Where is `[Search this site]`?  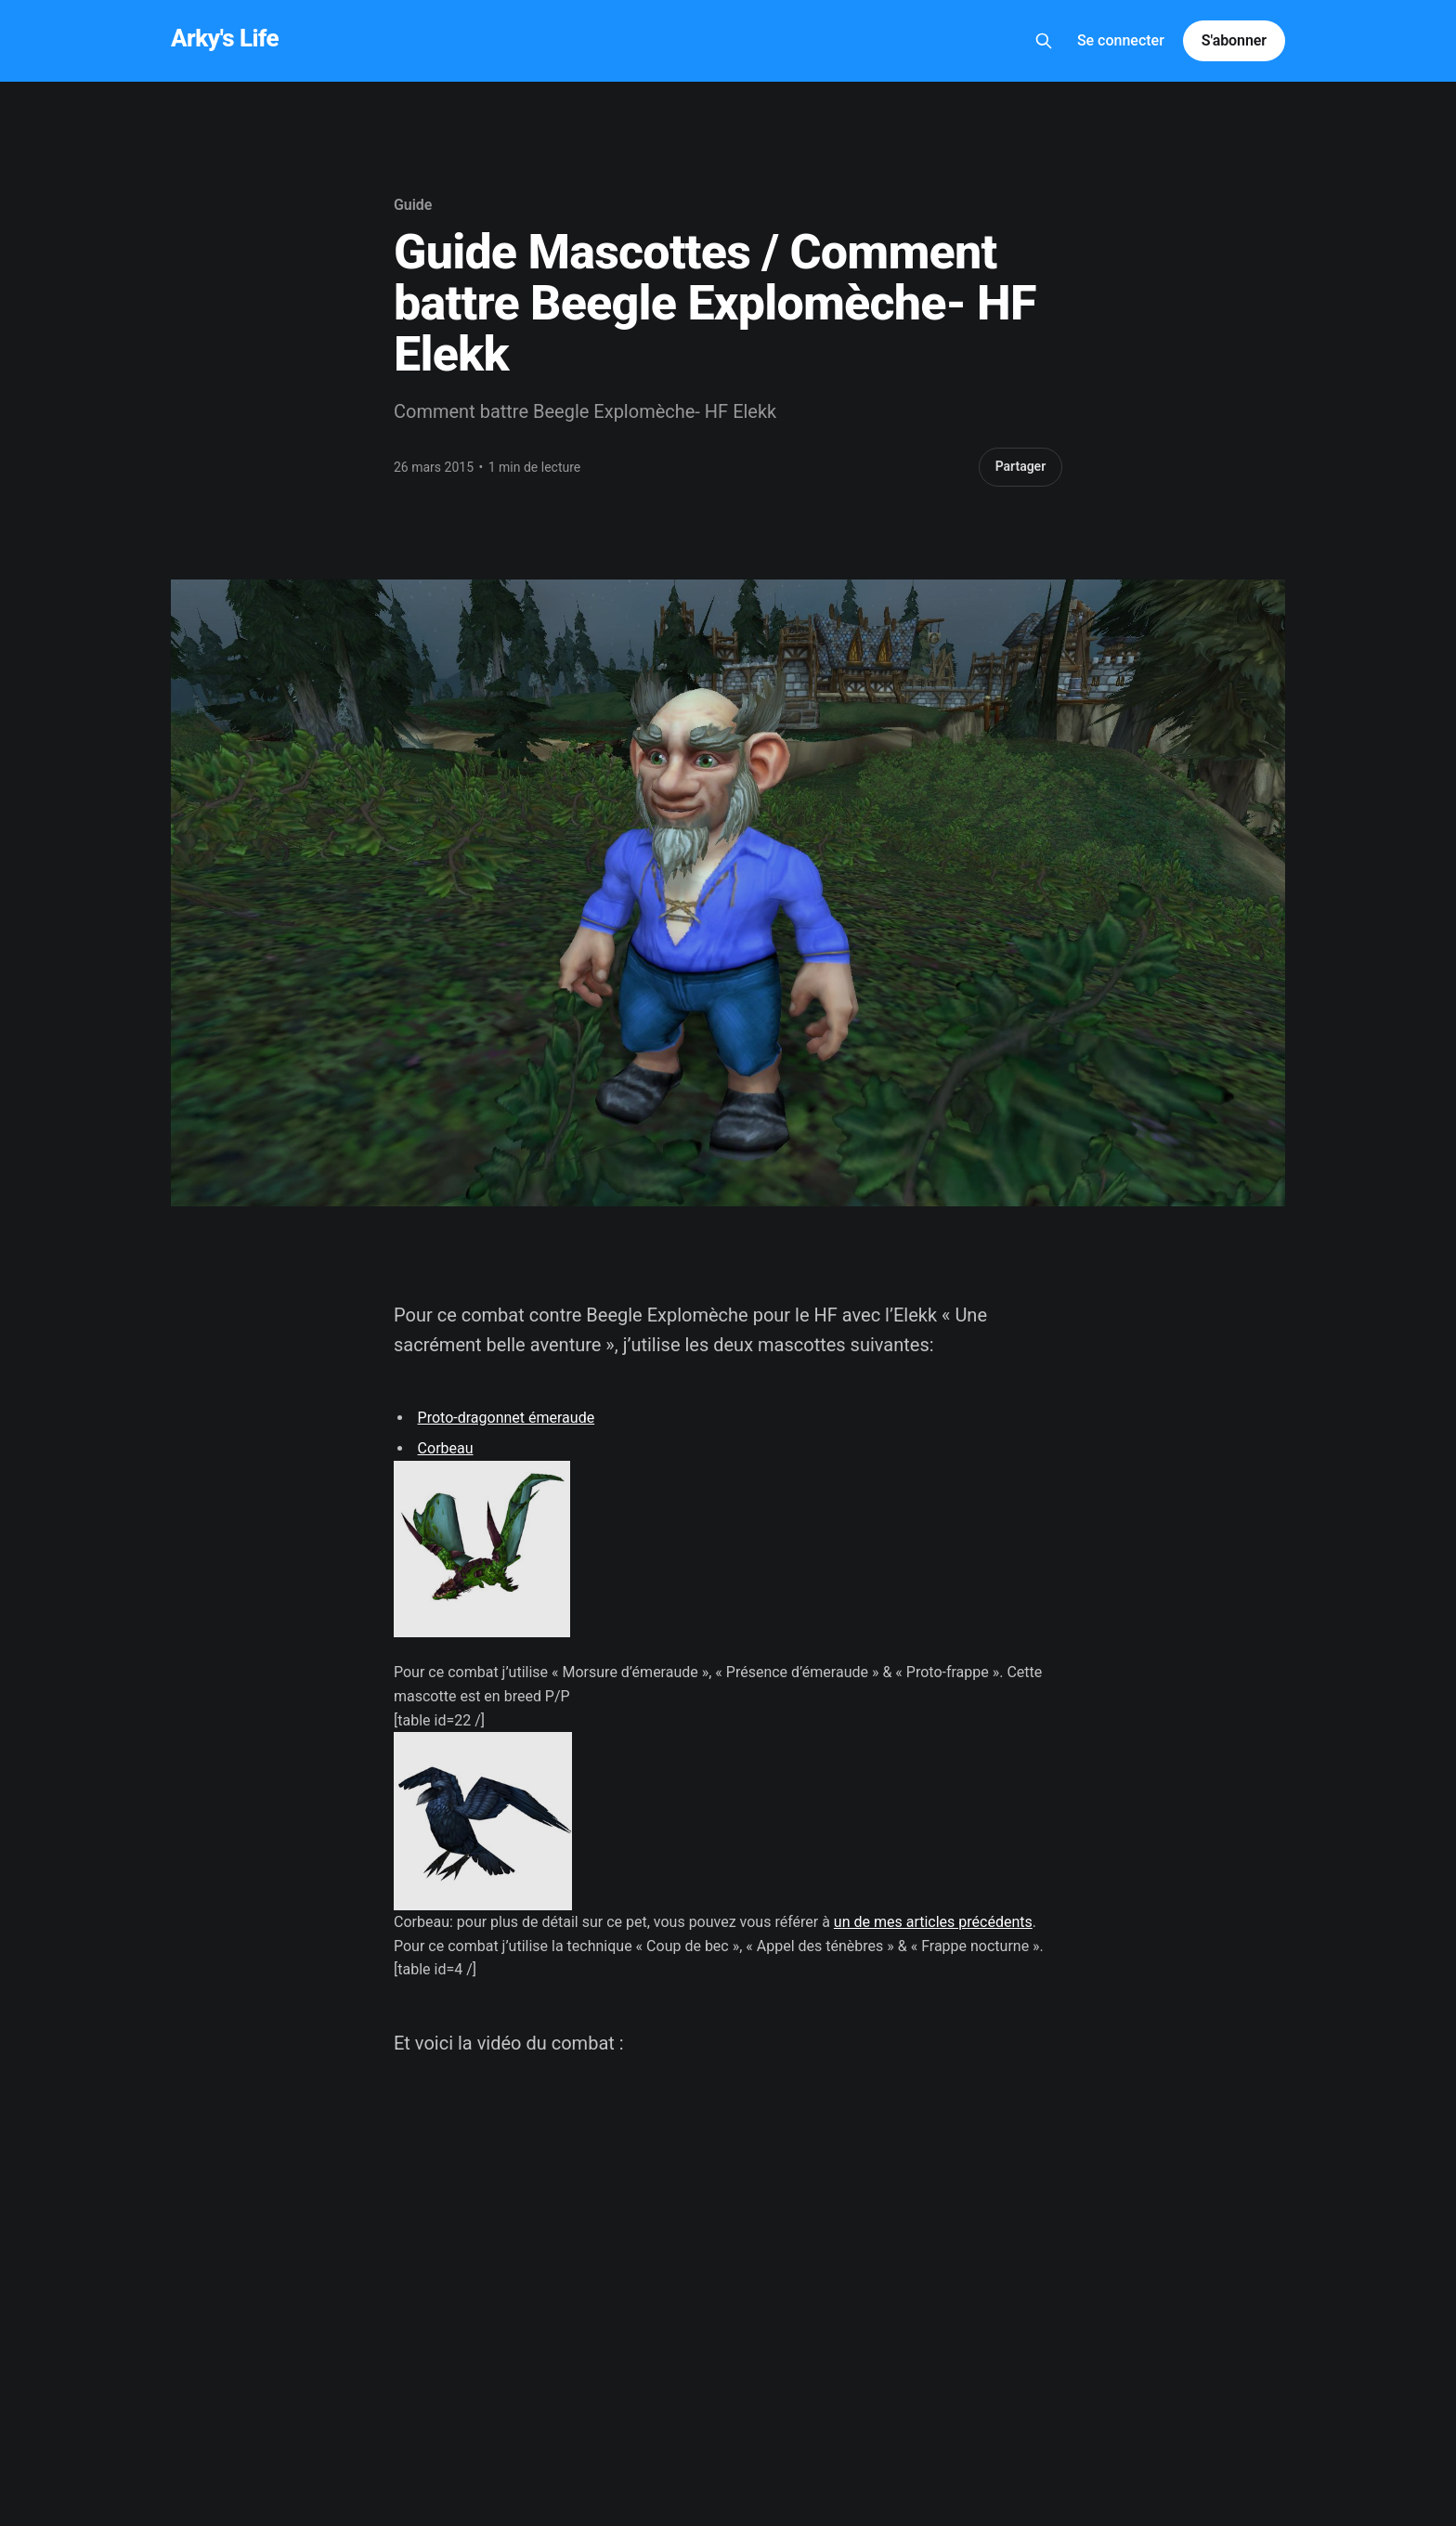
[Search this site] is located at coordinates (1044, 41).